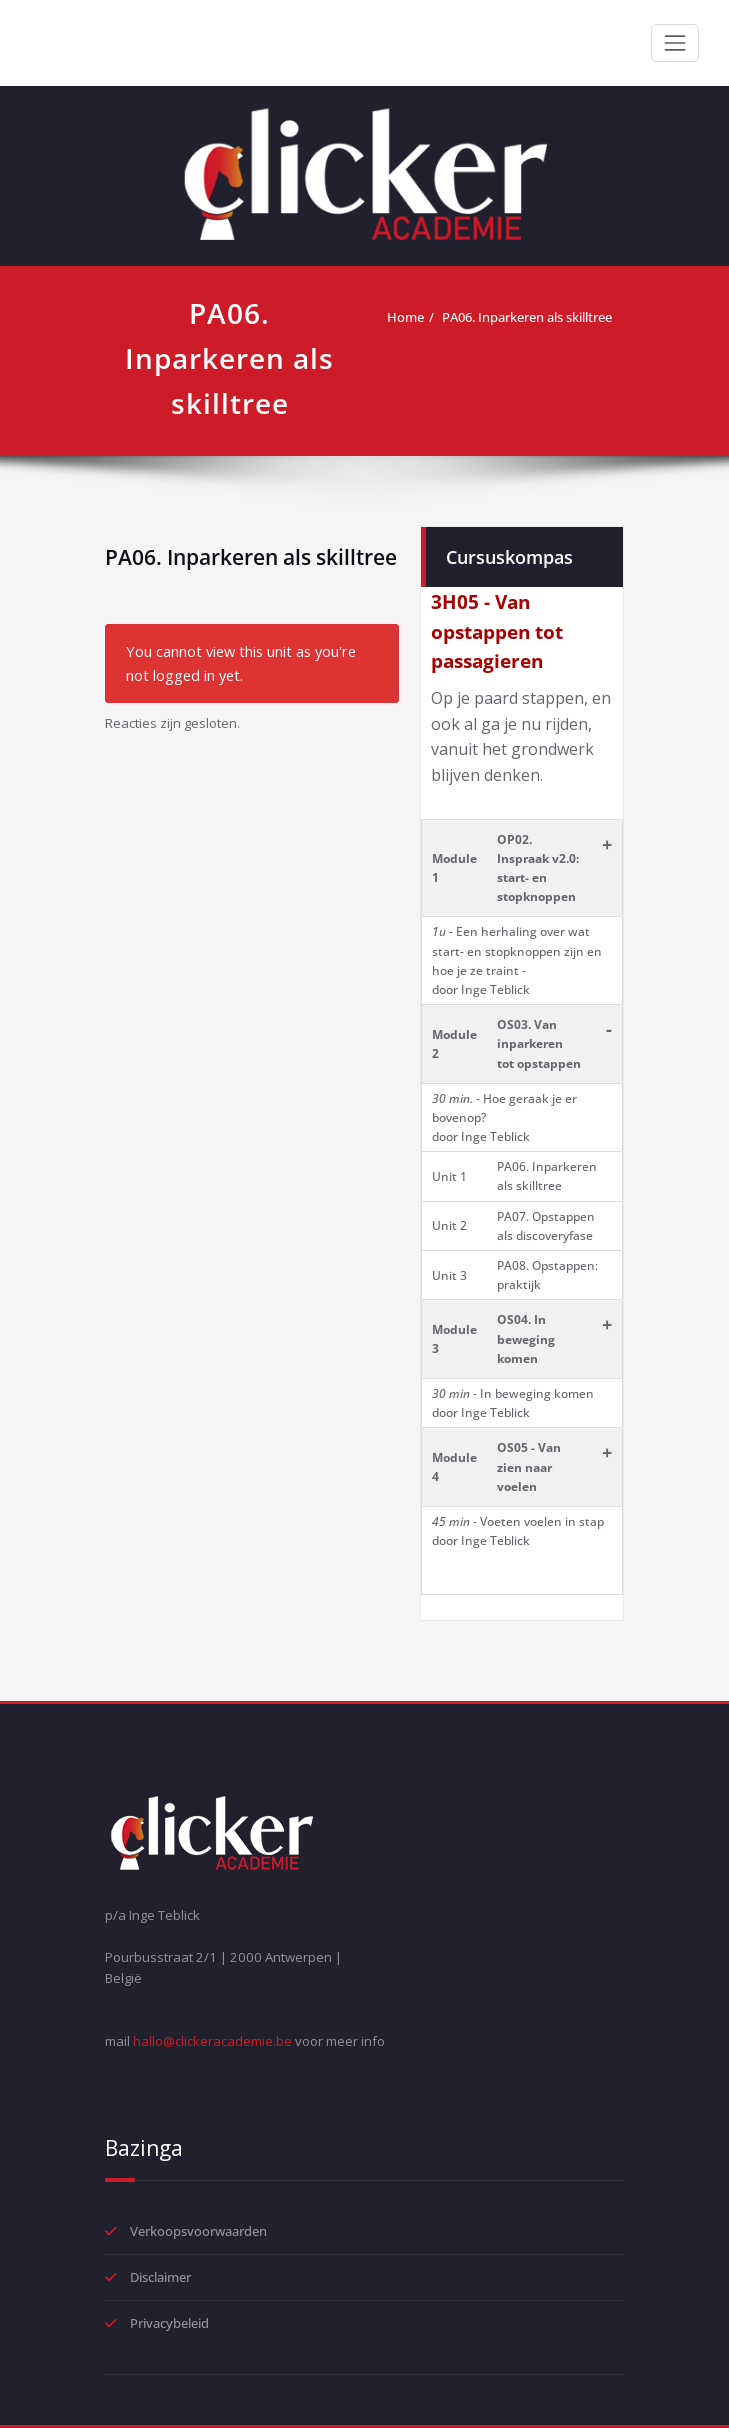  Describe the element at coordinates (527, 317) in the screenshot. I see `PA06. Inparkeren als skilltree` at that location.